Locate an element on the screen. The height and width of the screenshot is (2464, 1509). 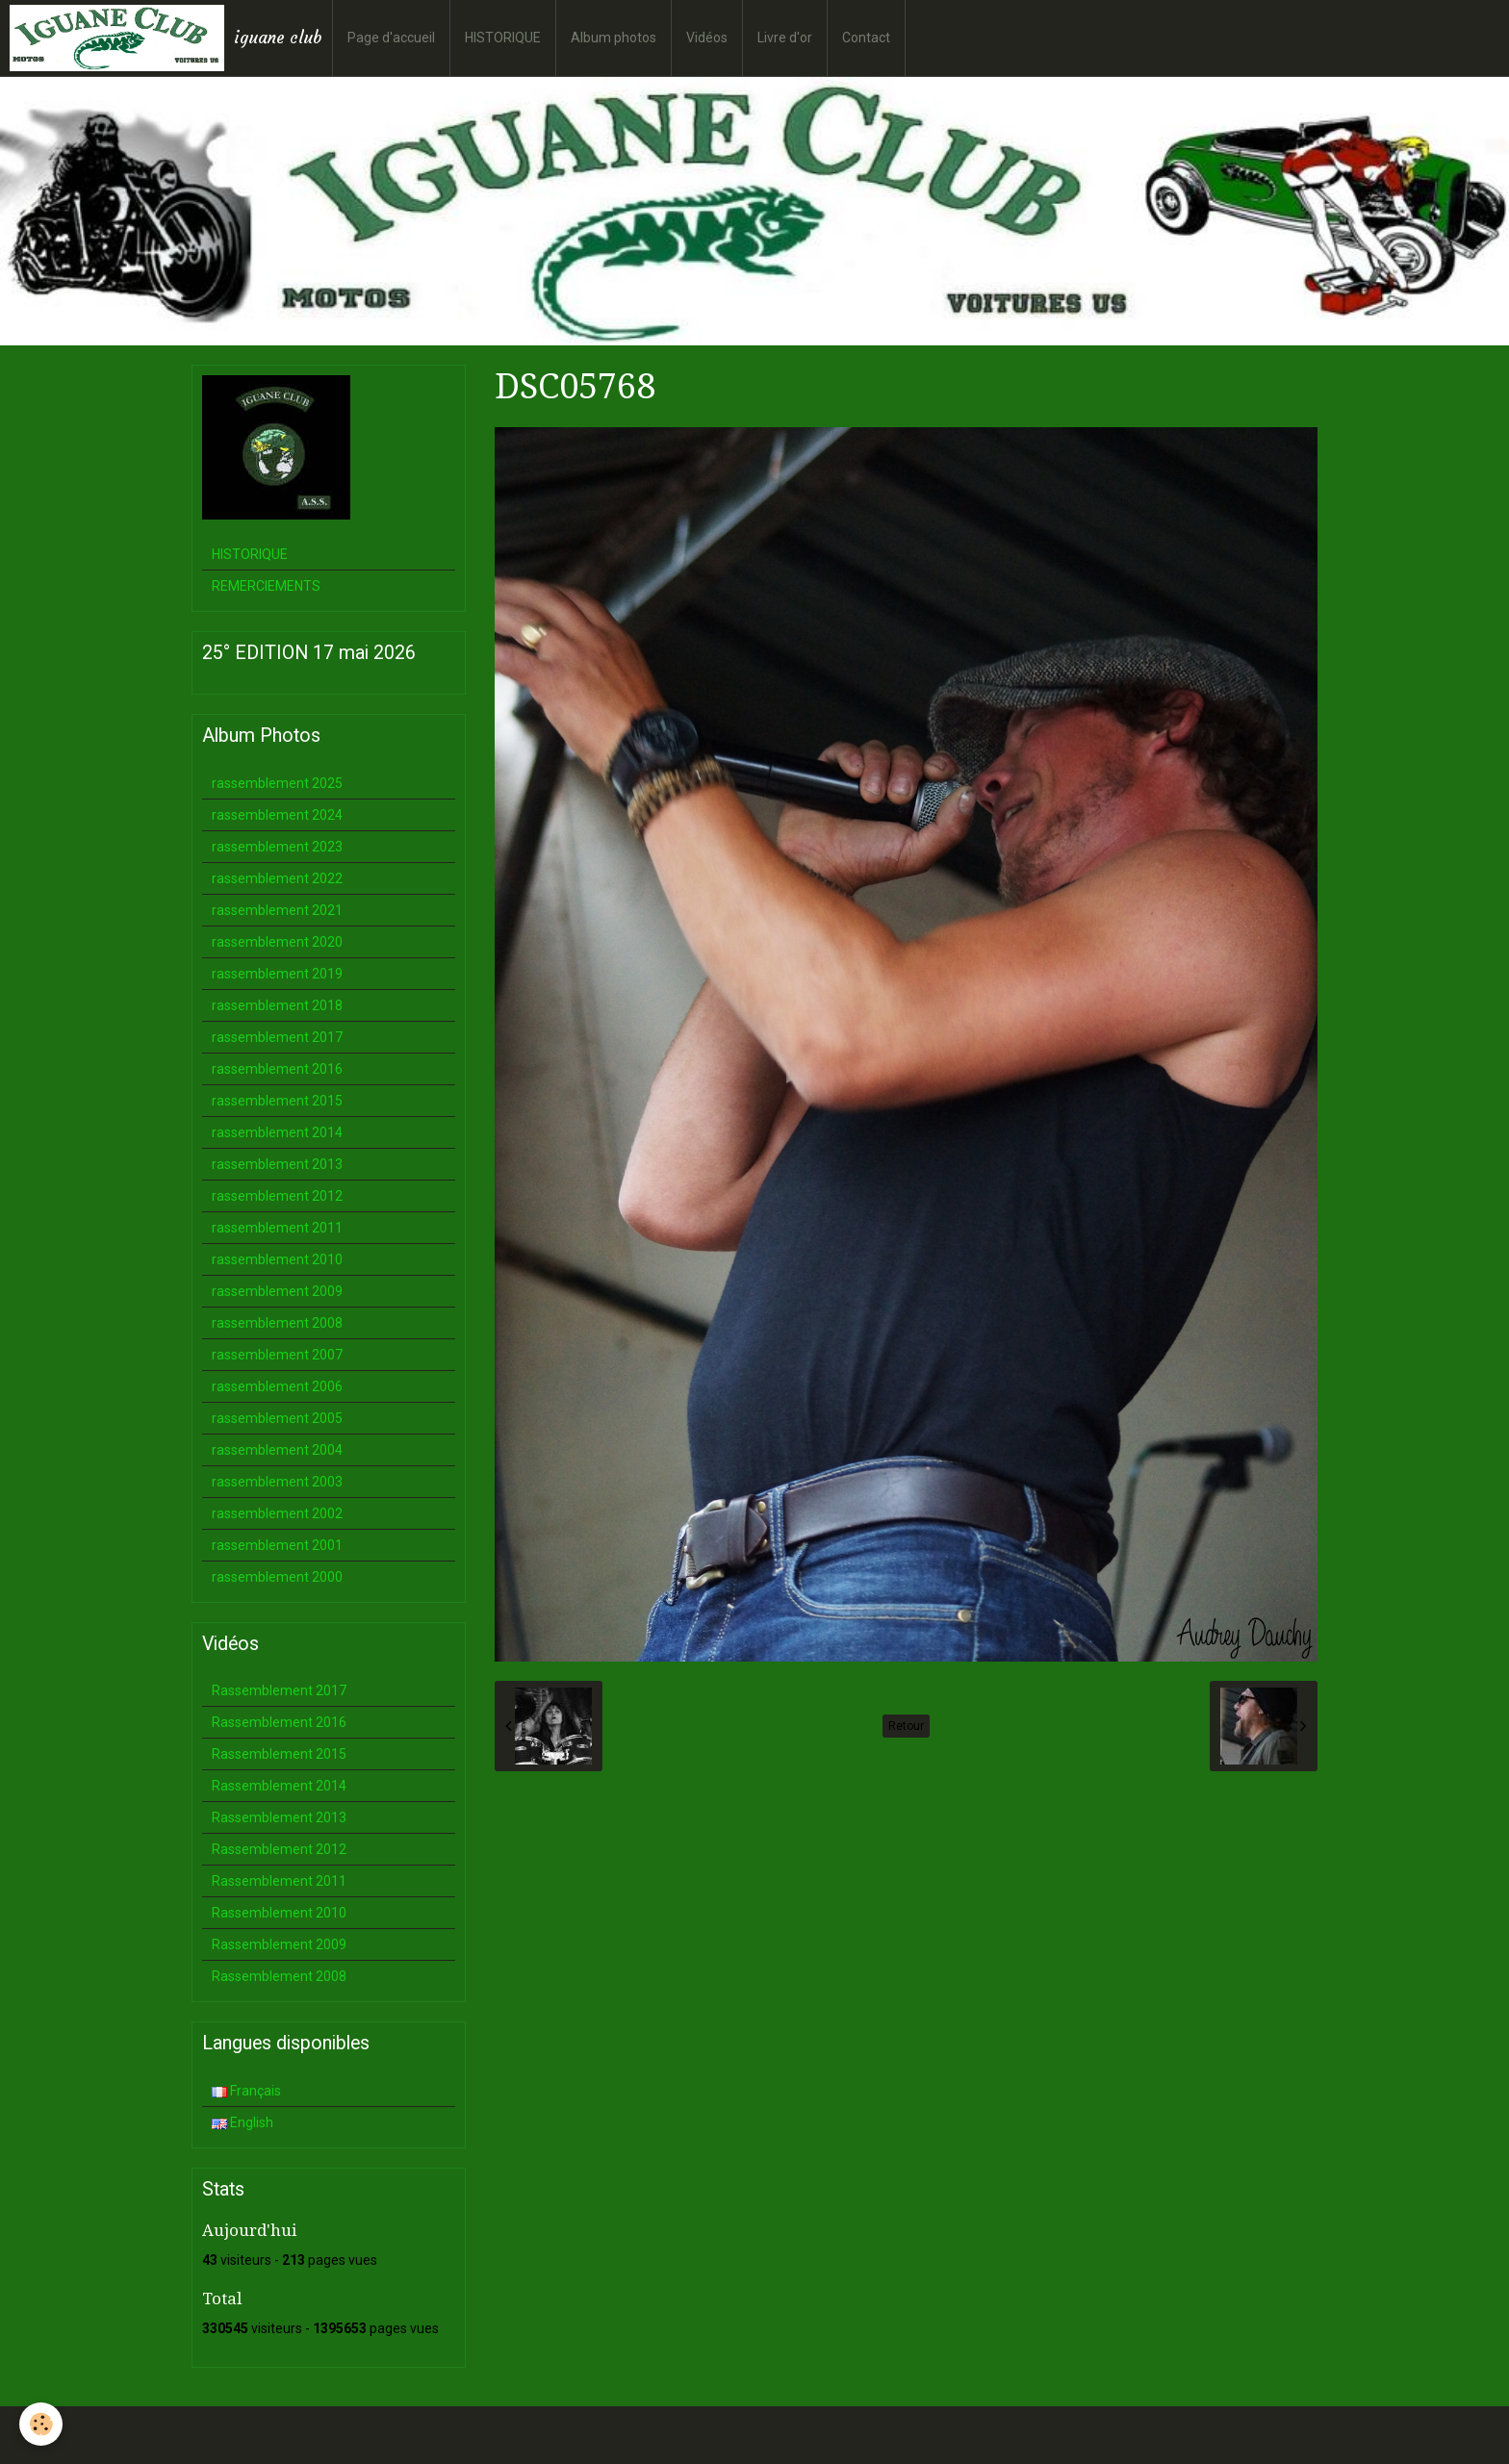
English is located at coordinates (242, 2122).